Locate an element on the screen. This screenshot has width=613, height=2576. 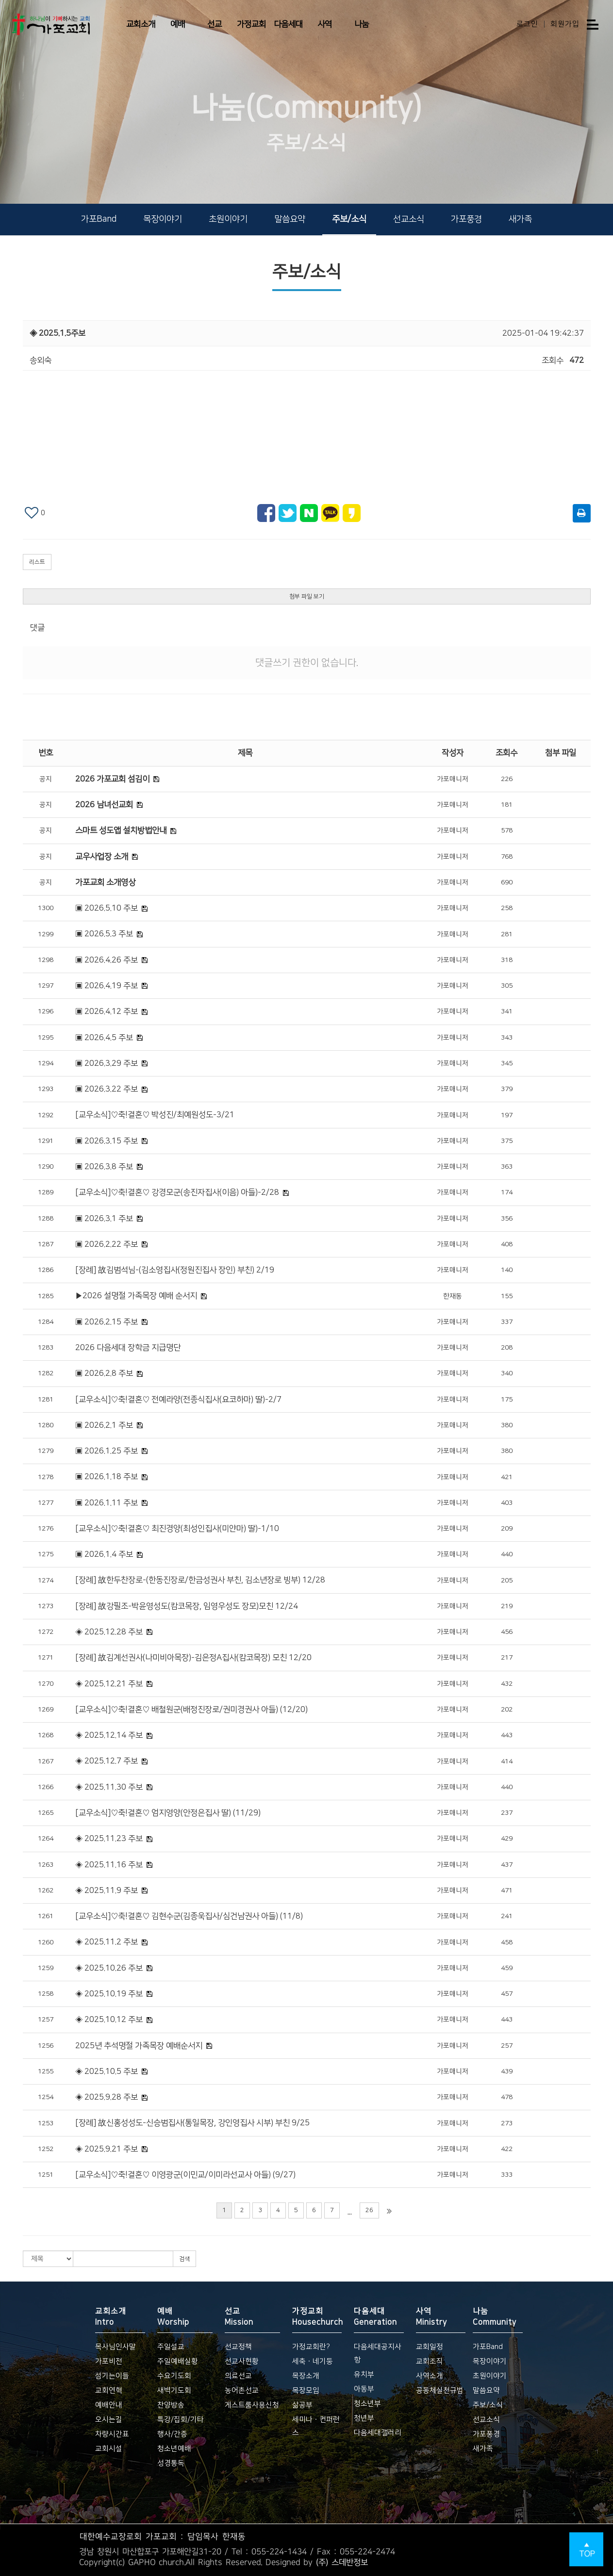
1272 is located at coordinates (45, 1632).